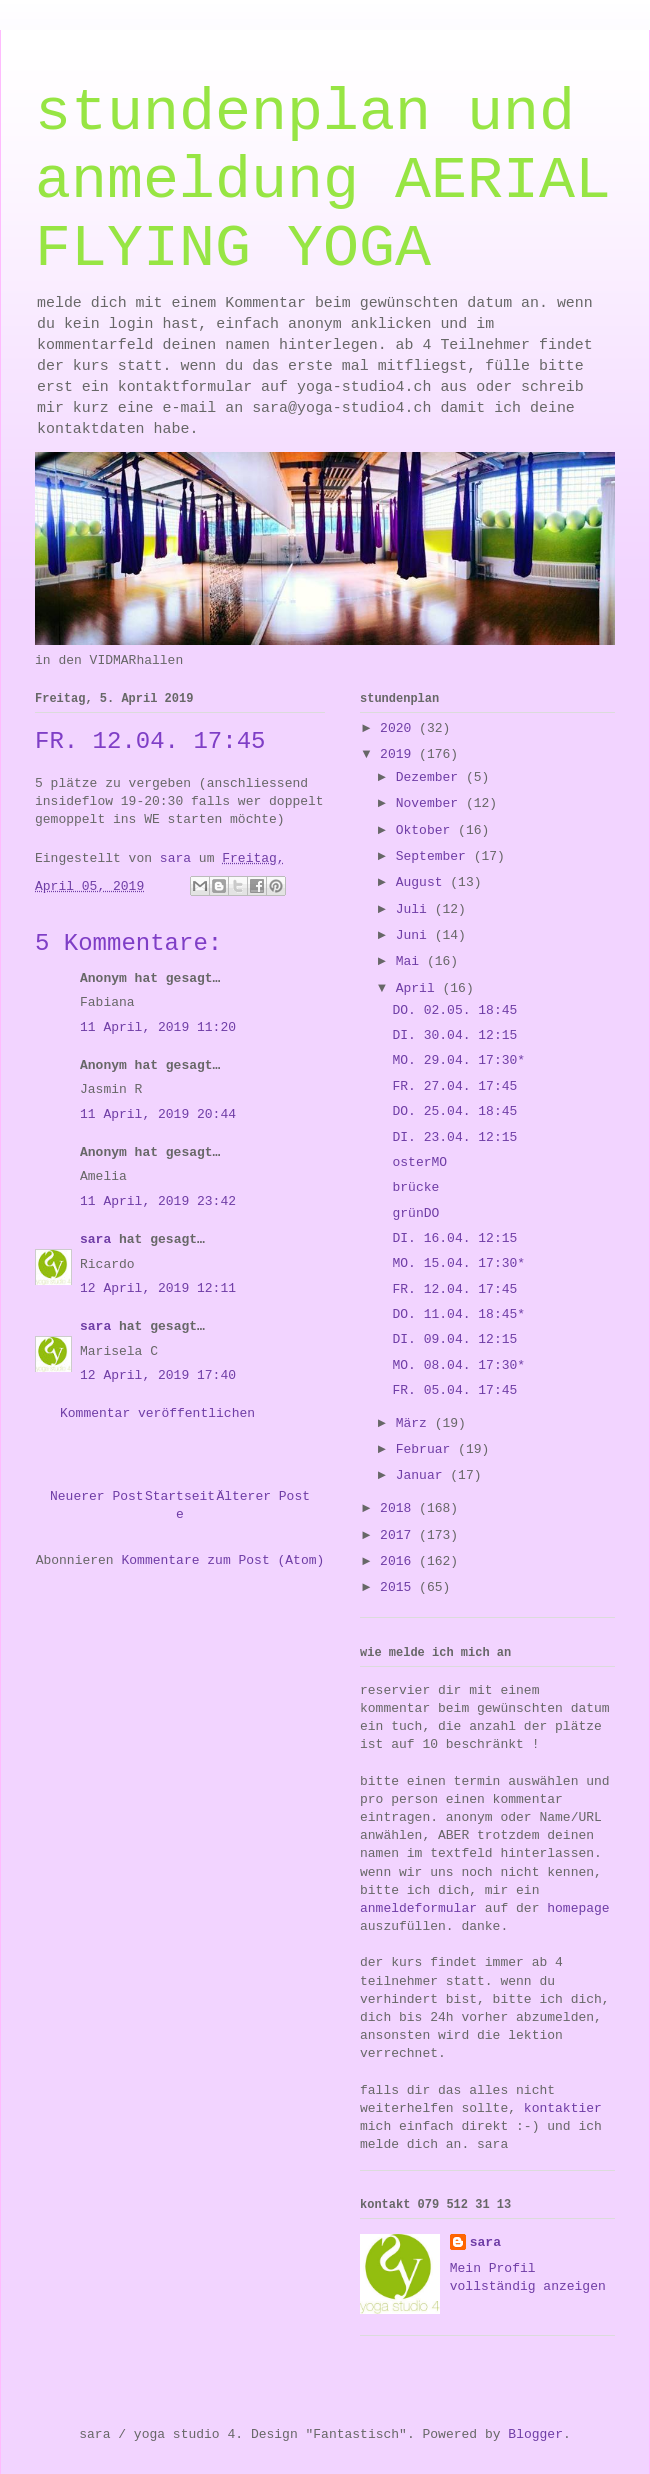  Describe the element at coordinates (323, 181) in the screenshot. I see `stundenplan und anmeldung AERIAL FLYING YOGA` at that location.